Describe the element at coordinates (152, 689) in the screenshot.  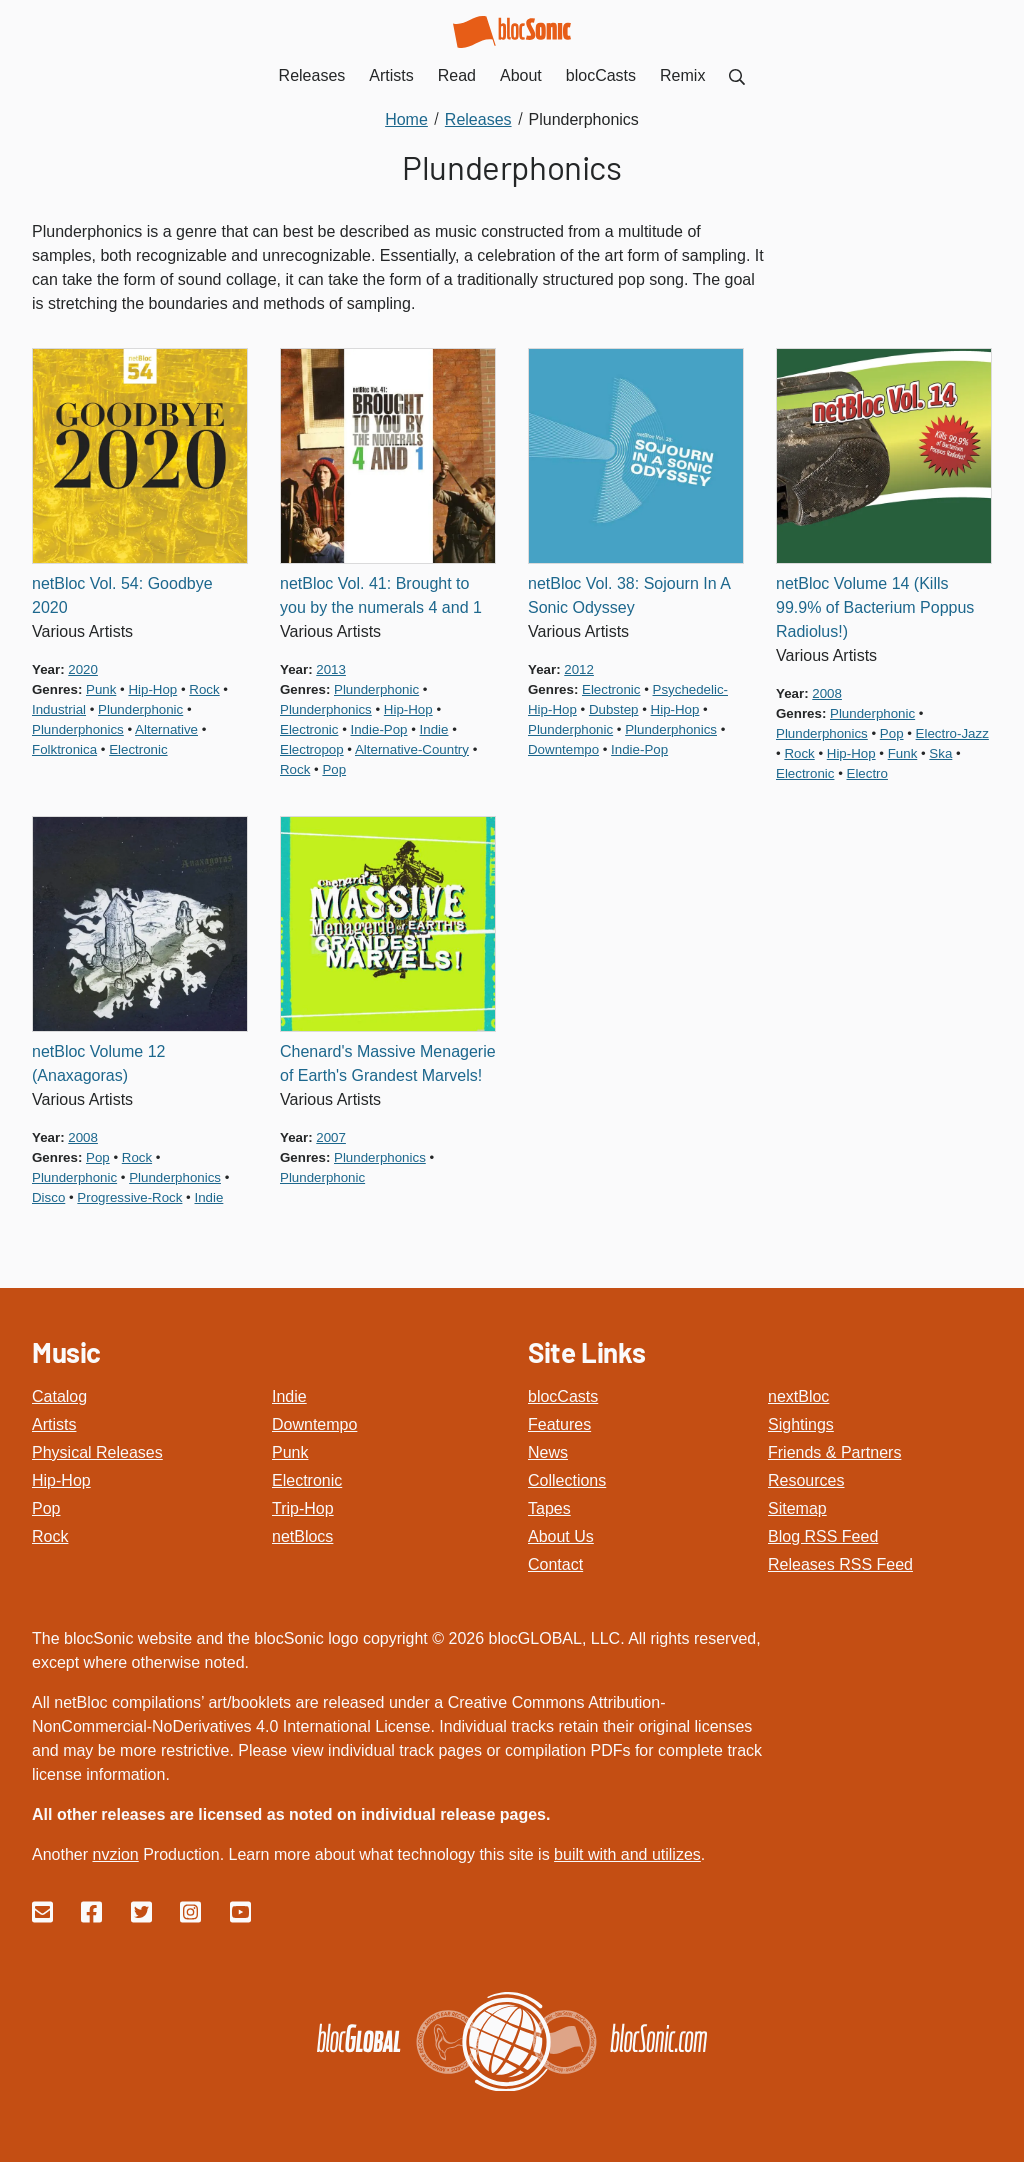
I see `hip-hop` at that location.